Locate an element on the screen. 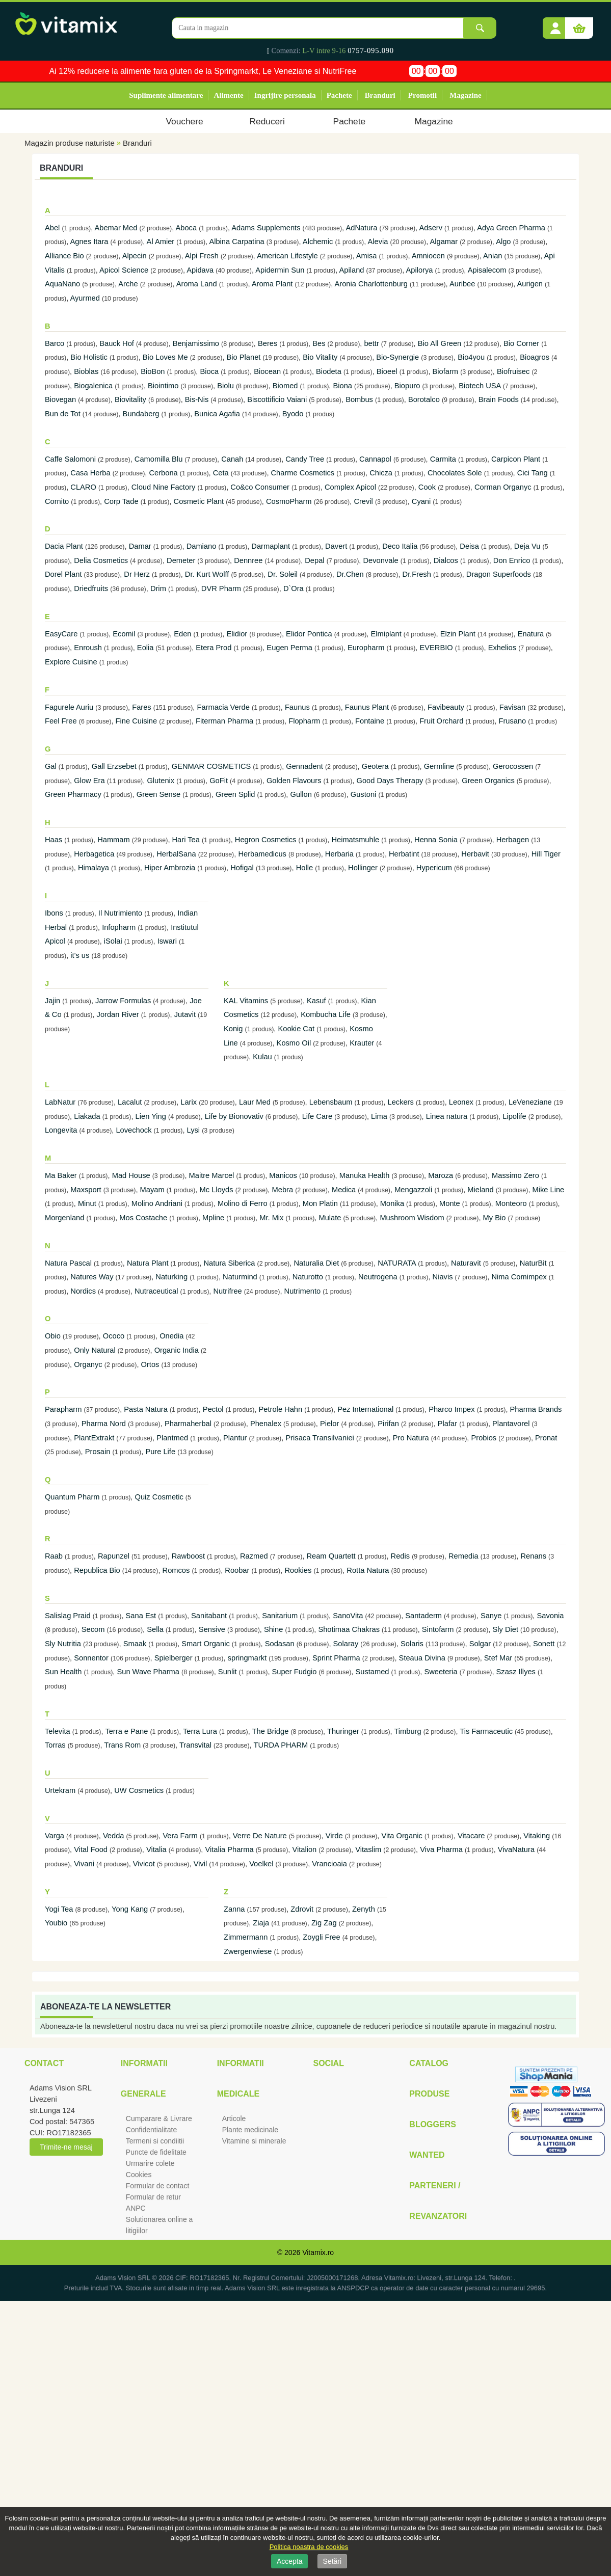 This screenshot has height=2576, width=611. Alimente is located at coordinates (228, 95).